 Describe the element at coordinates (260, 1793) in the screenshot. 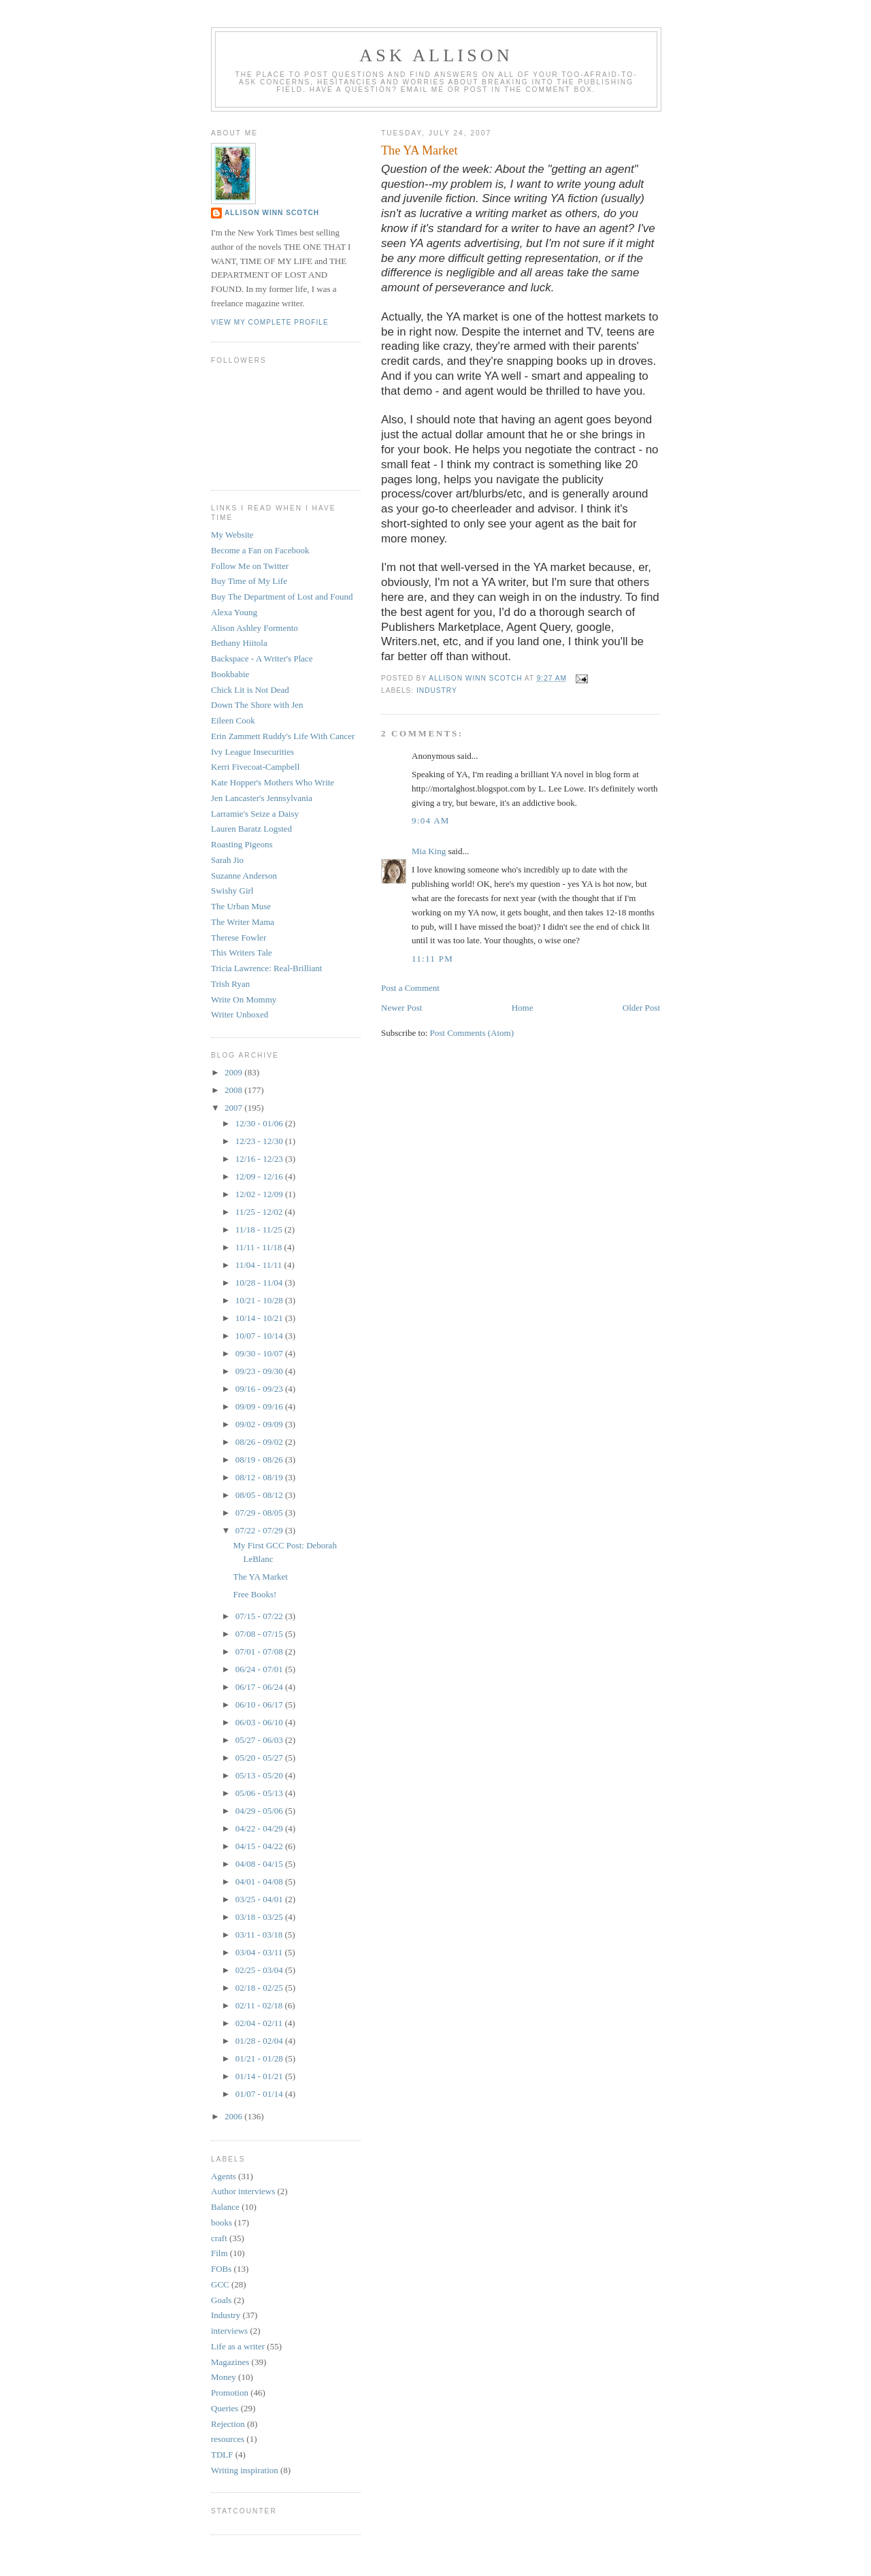

I see `05/06 - 05/13` at that location.